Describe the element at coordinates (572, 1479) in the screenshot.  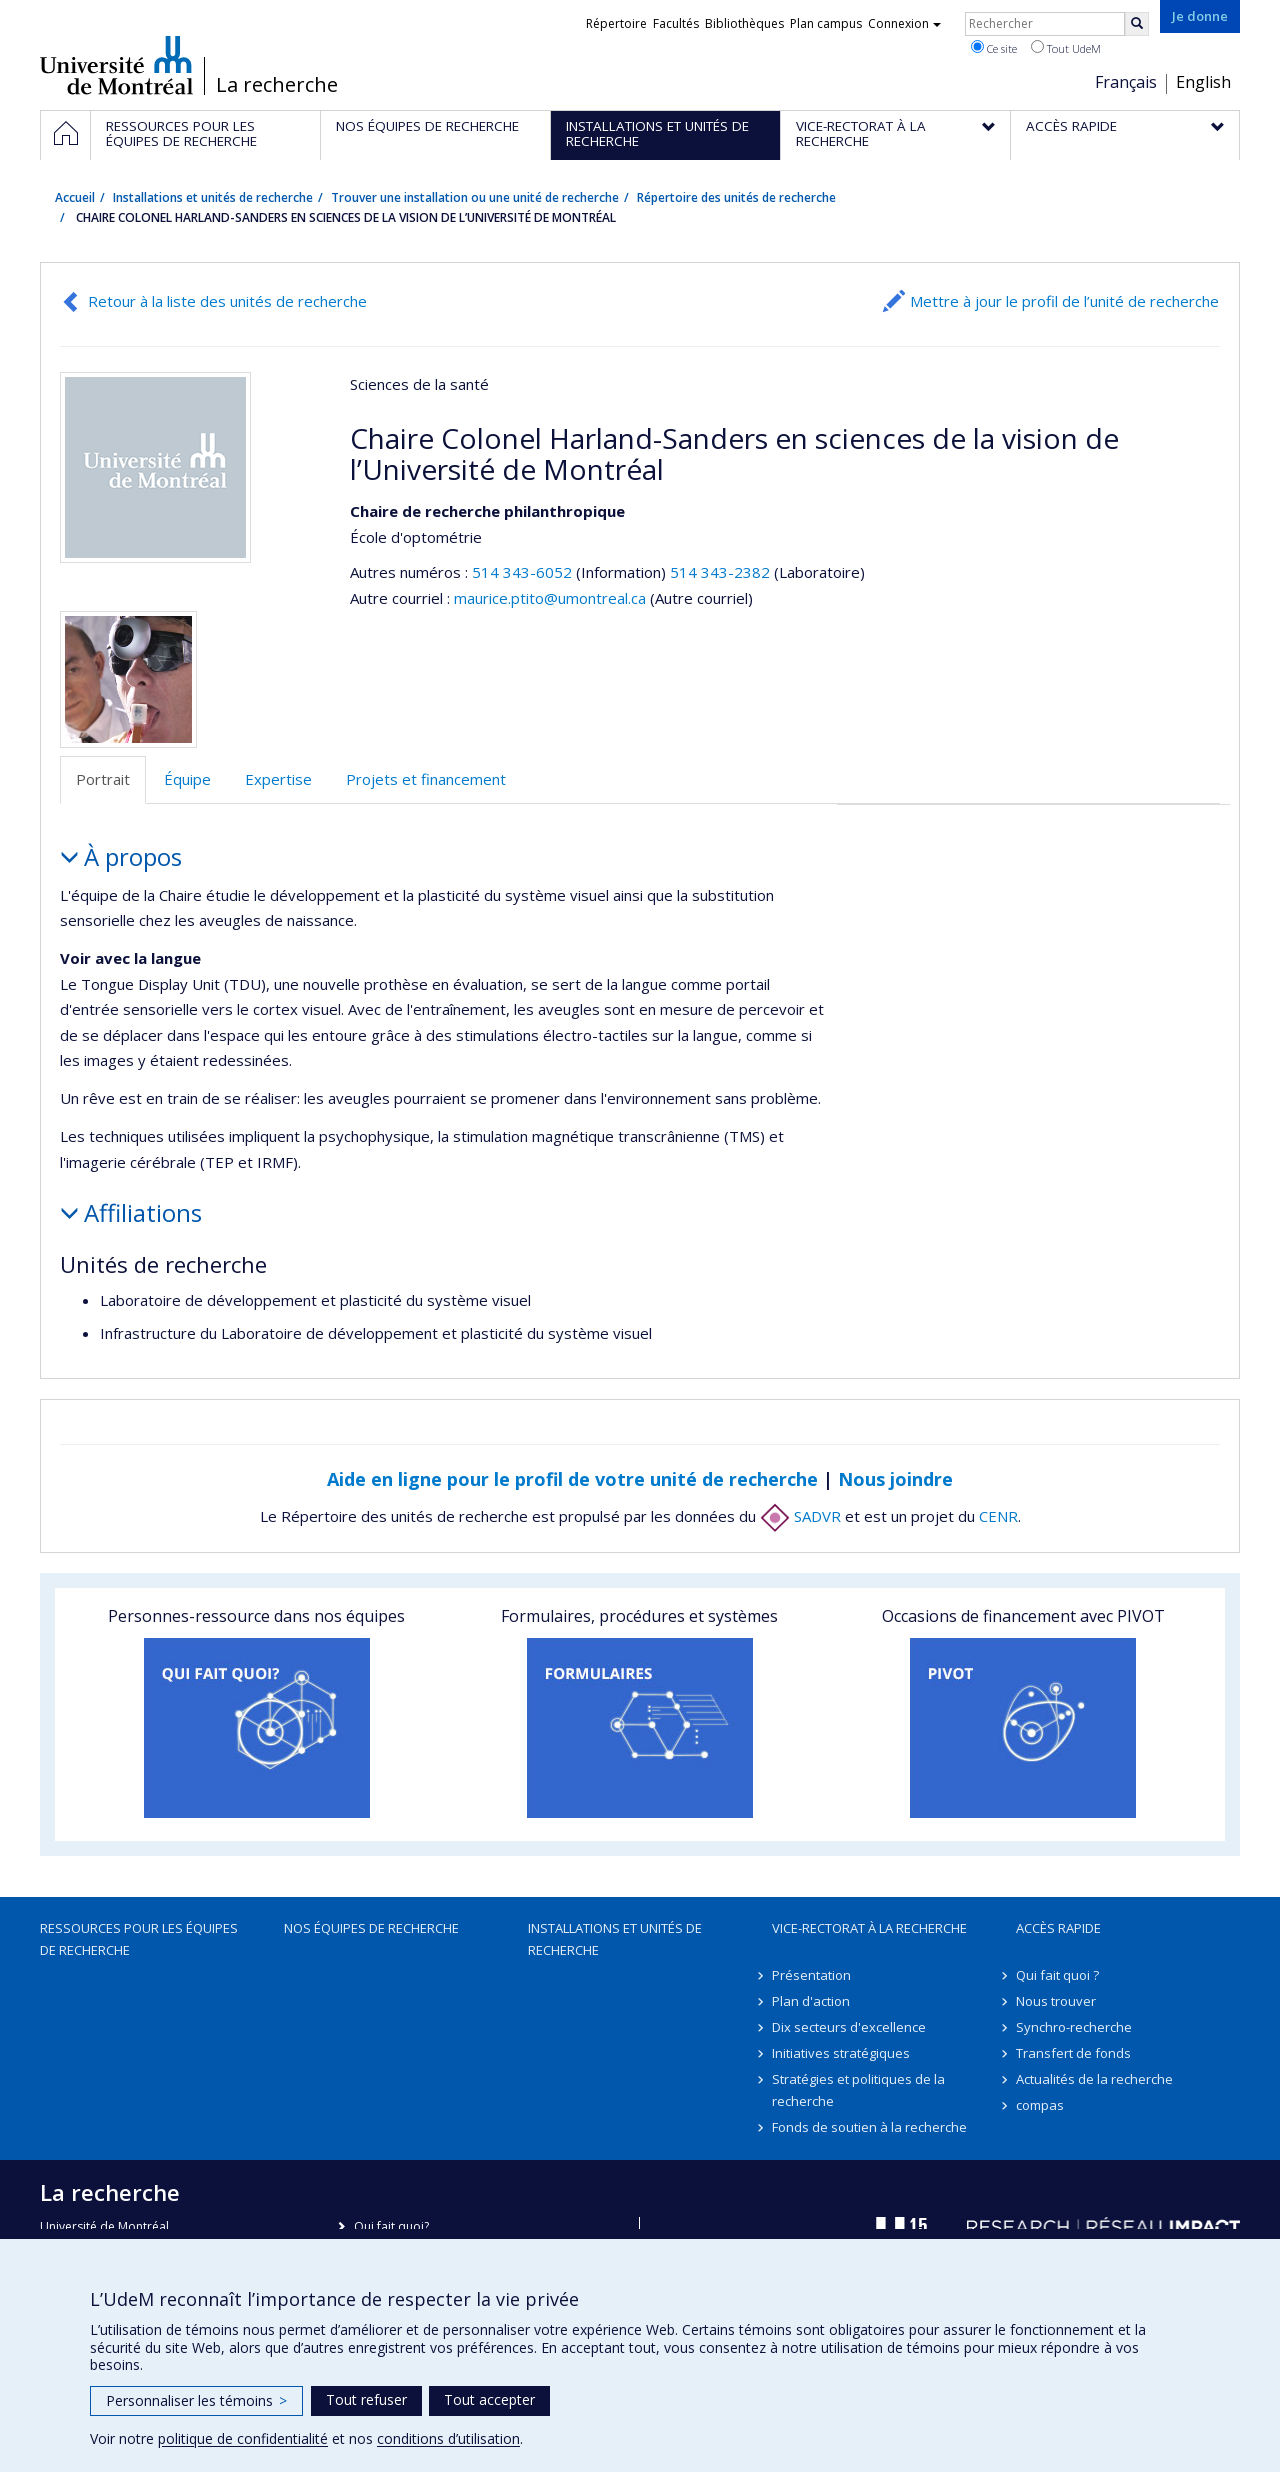
I see `Aide en ligne pour le profil de votre unité de recherche` at that location.